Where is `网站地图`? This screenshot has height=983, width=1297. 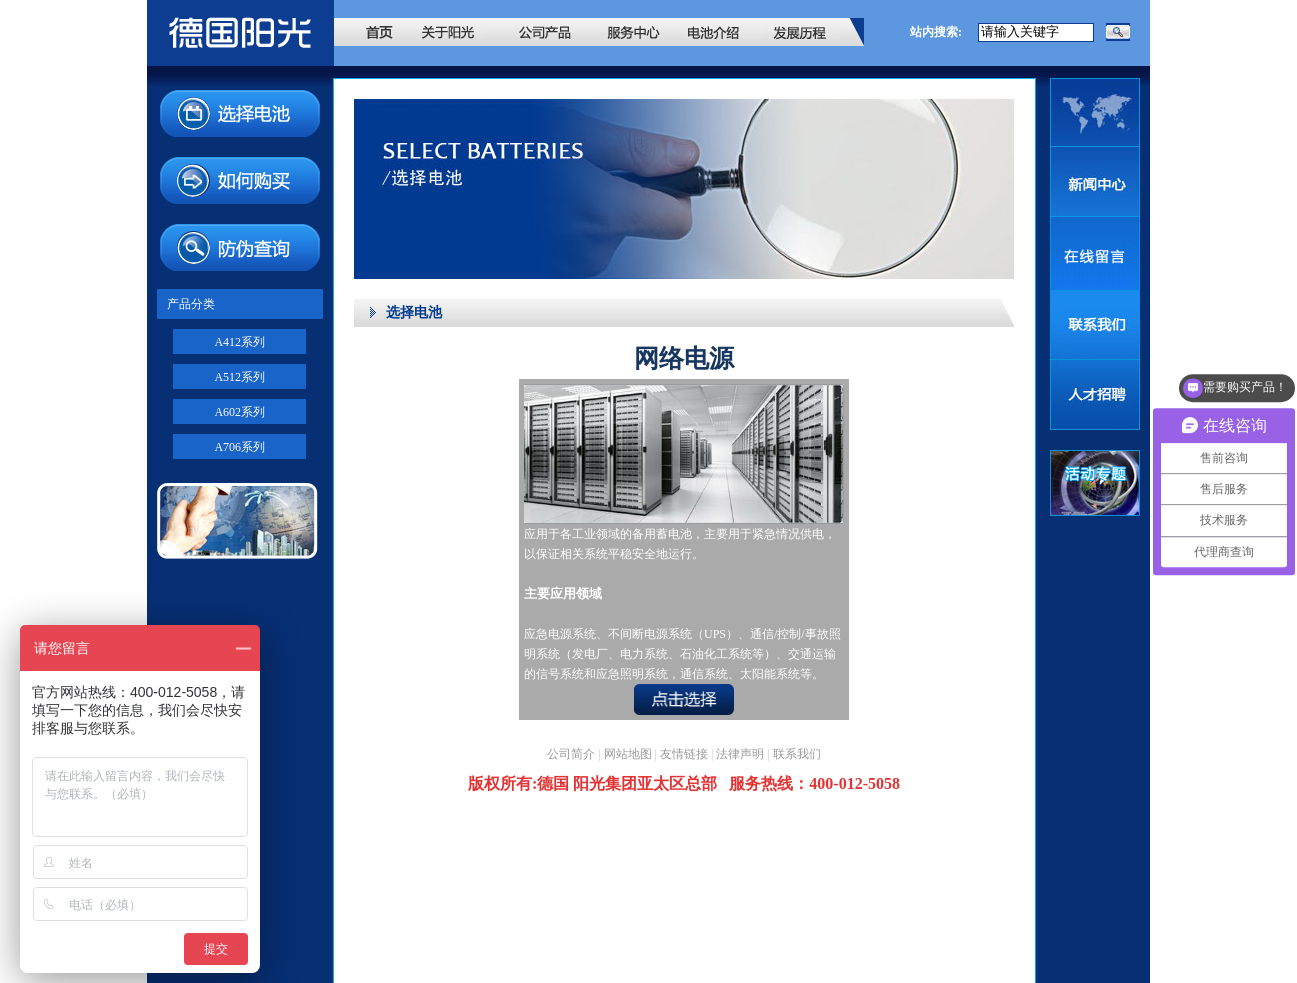 网站地图 is located at coordinates (628, 754).